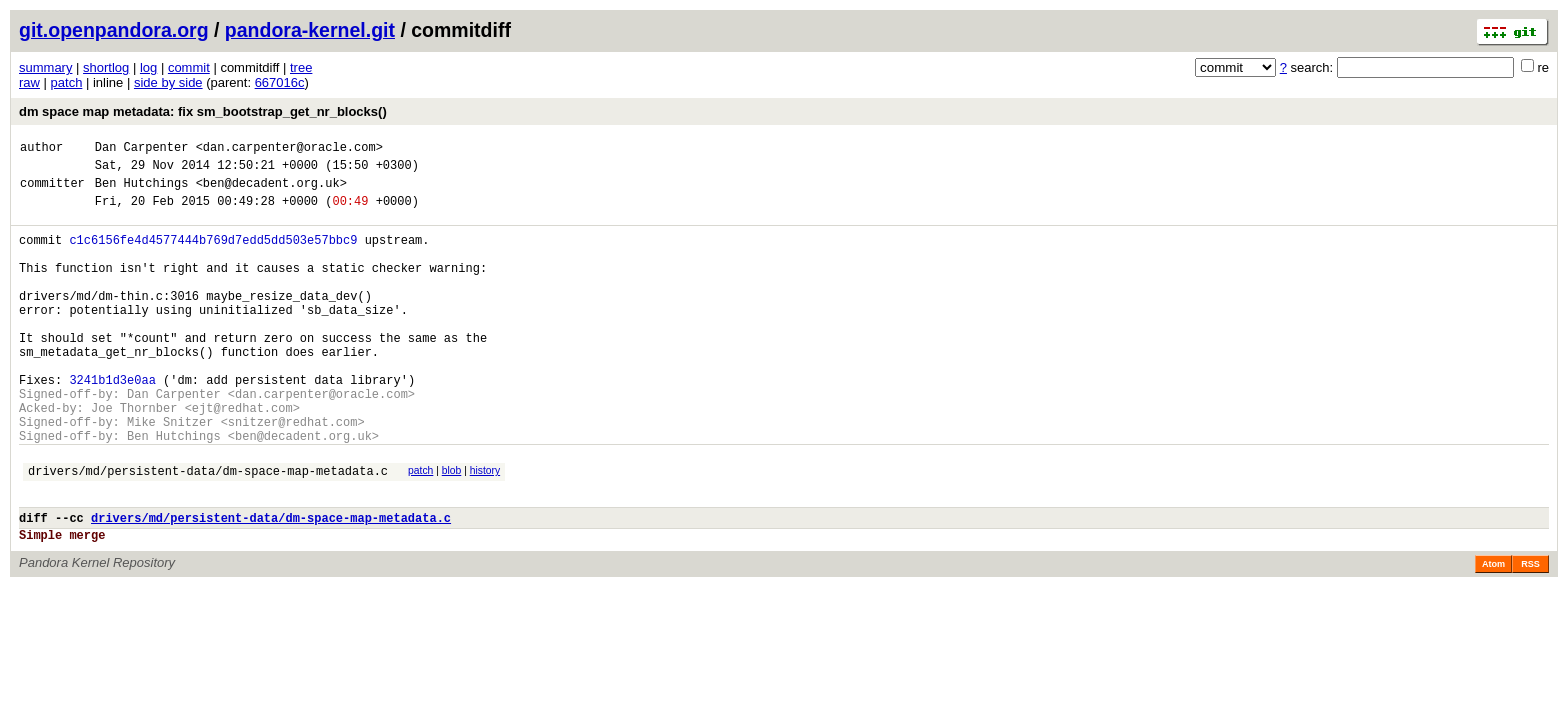 This screenshot has height=720, width=1568. What do you see at coordinates (148, 67) in the screenshot?
I see `log` at bounding box center [148, 67].